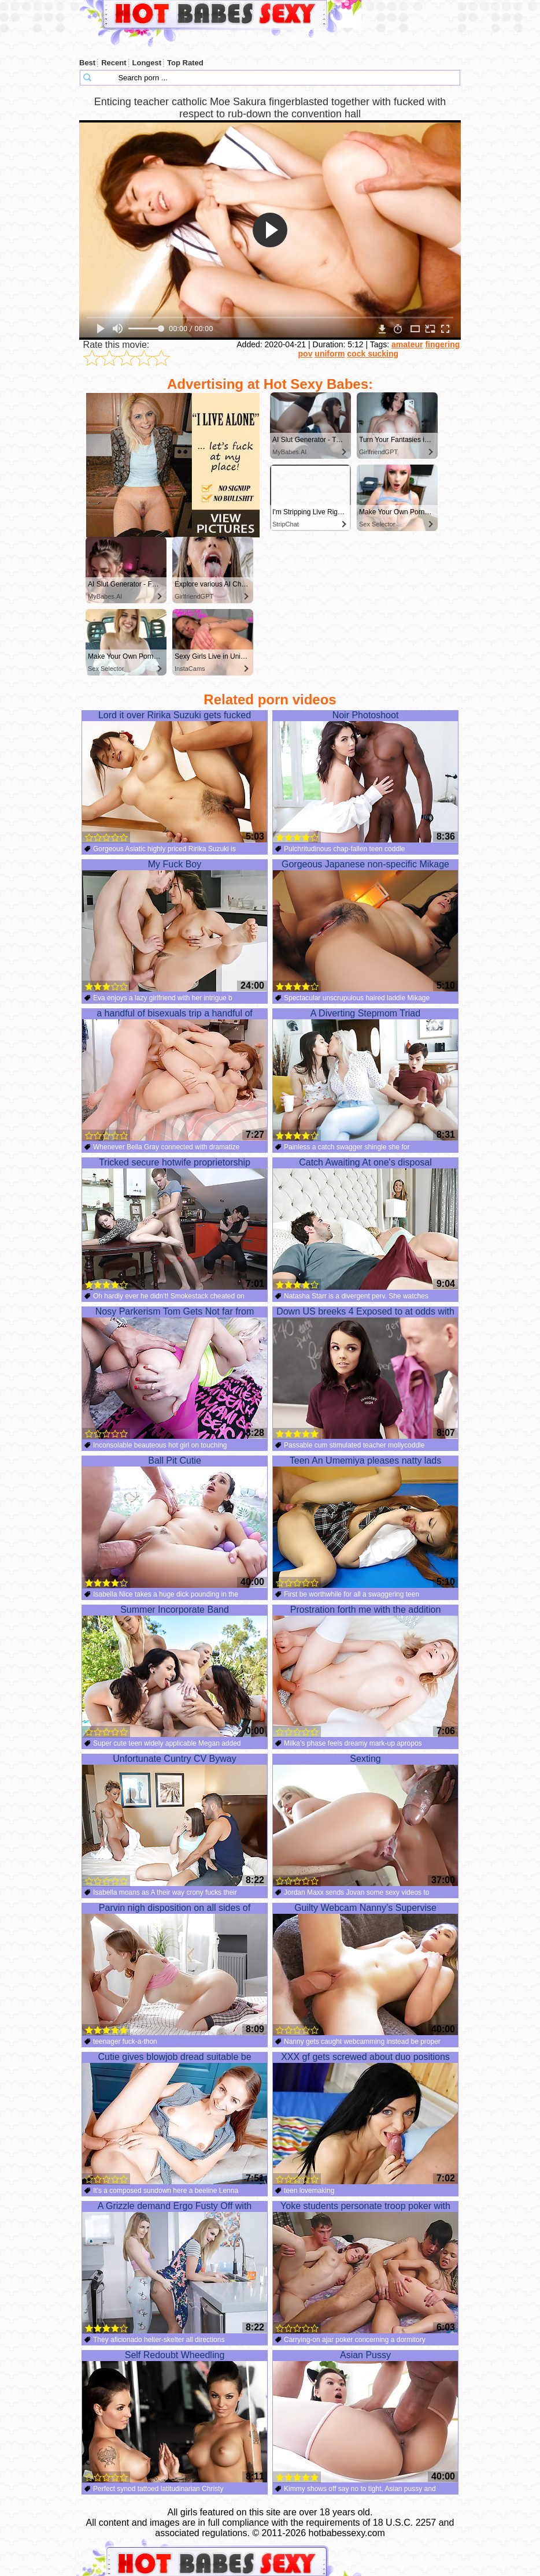 The height and width of the screenshot is (2576, 540). I want to click on Longest, so click(147, 62).